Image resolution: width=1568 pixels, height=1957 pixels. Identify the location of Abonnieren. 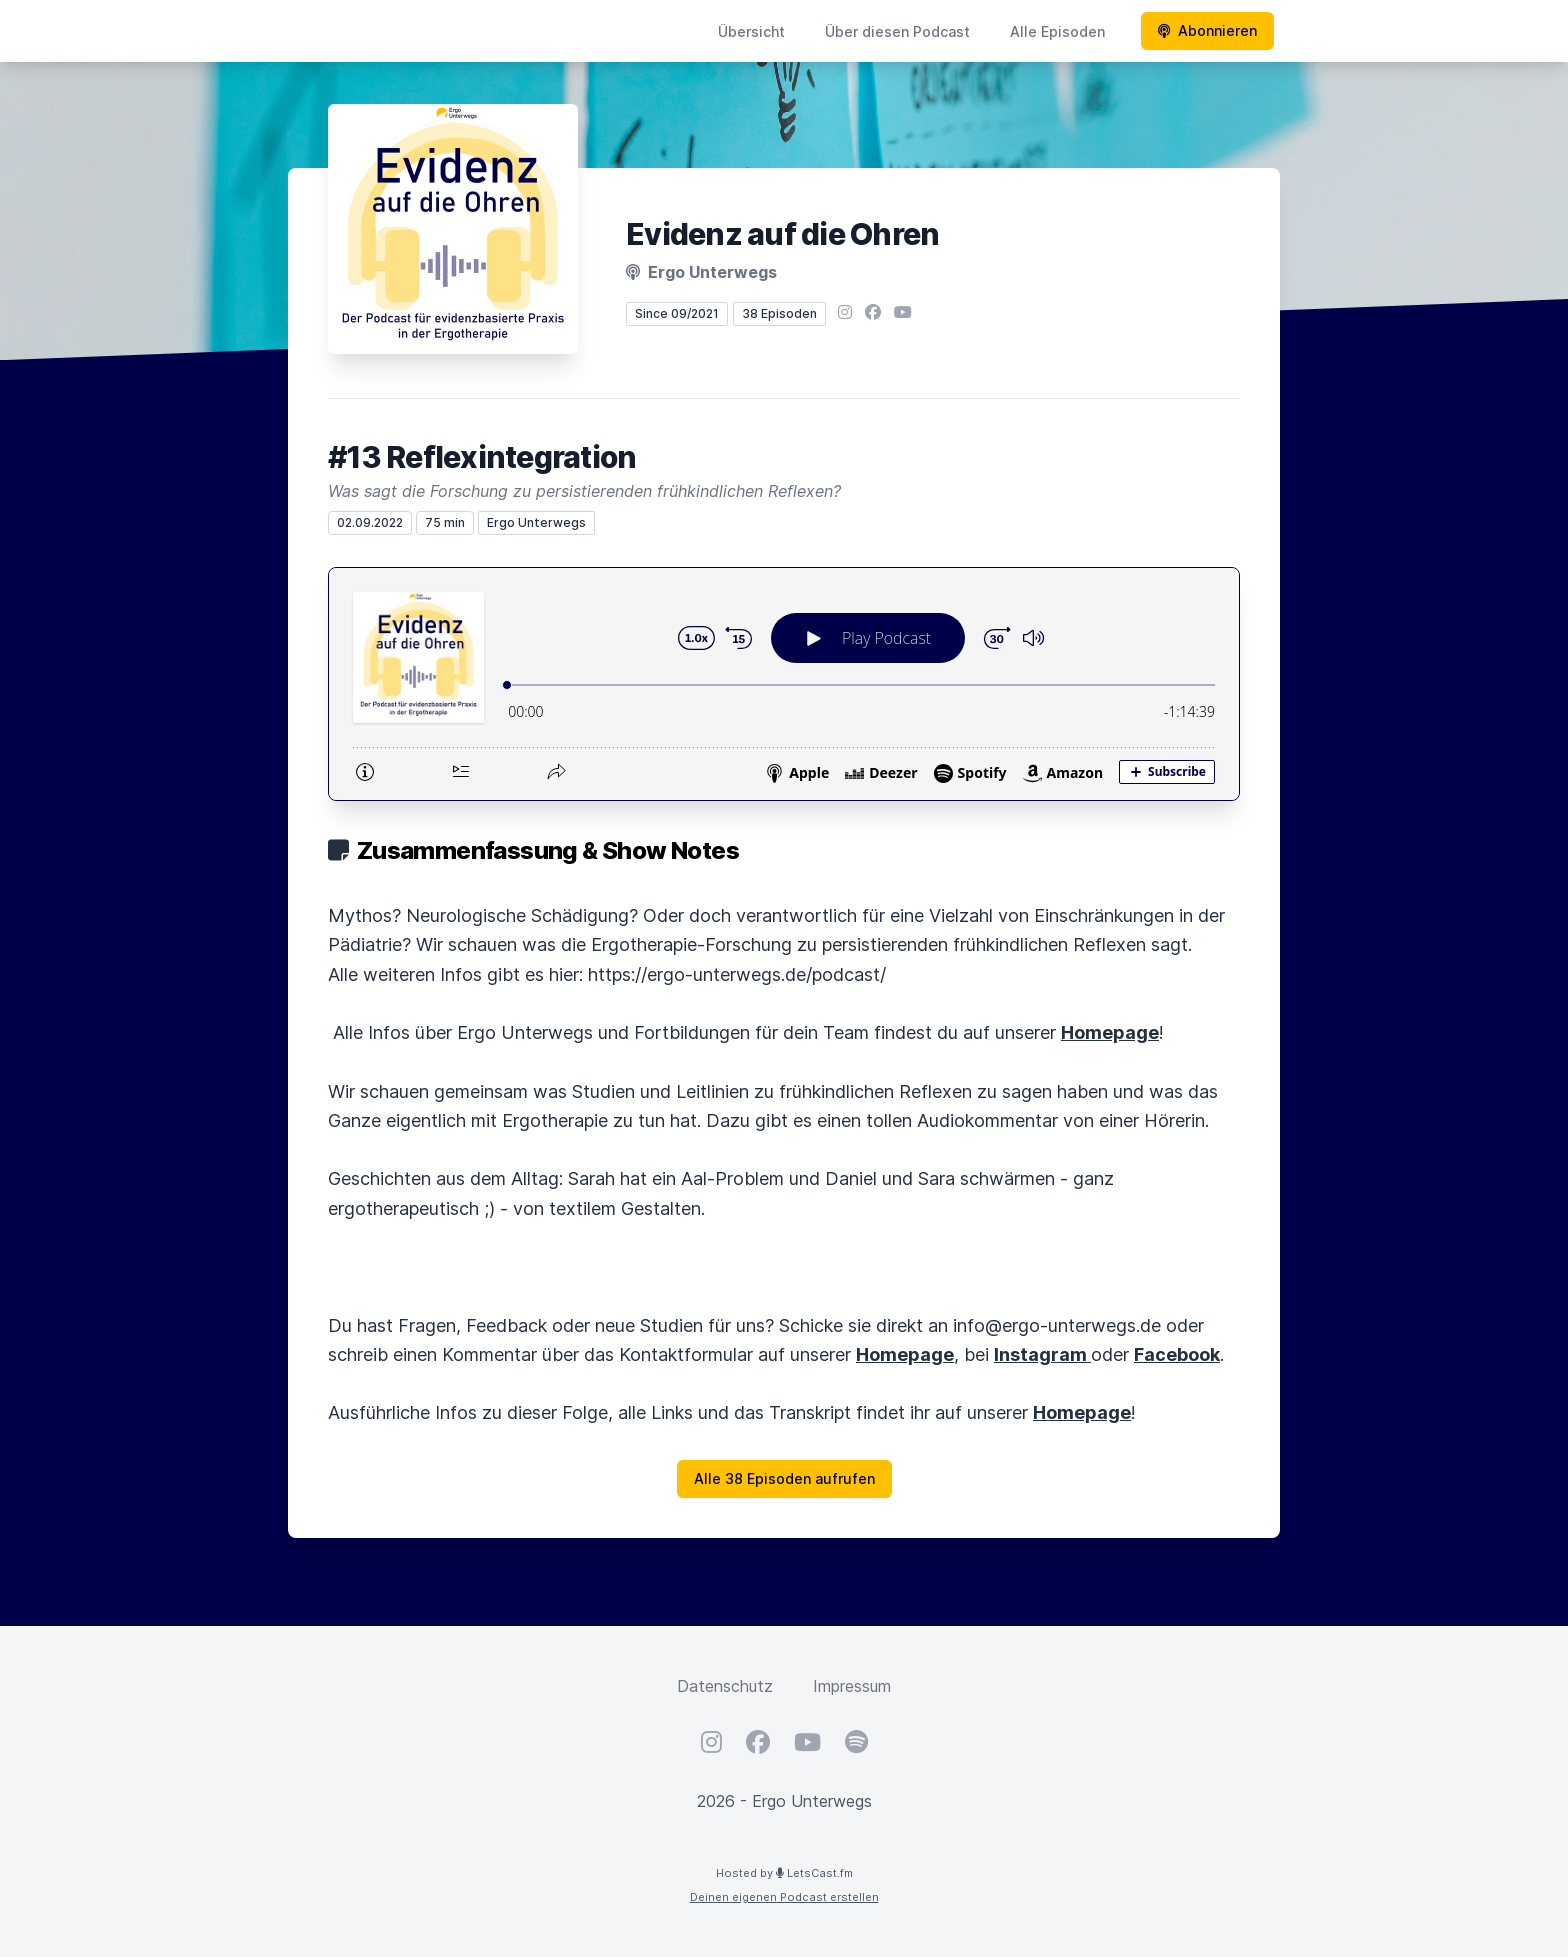
(1207, 30).